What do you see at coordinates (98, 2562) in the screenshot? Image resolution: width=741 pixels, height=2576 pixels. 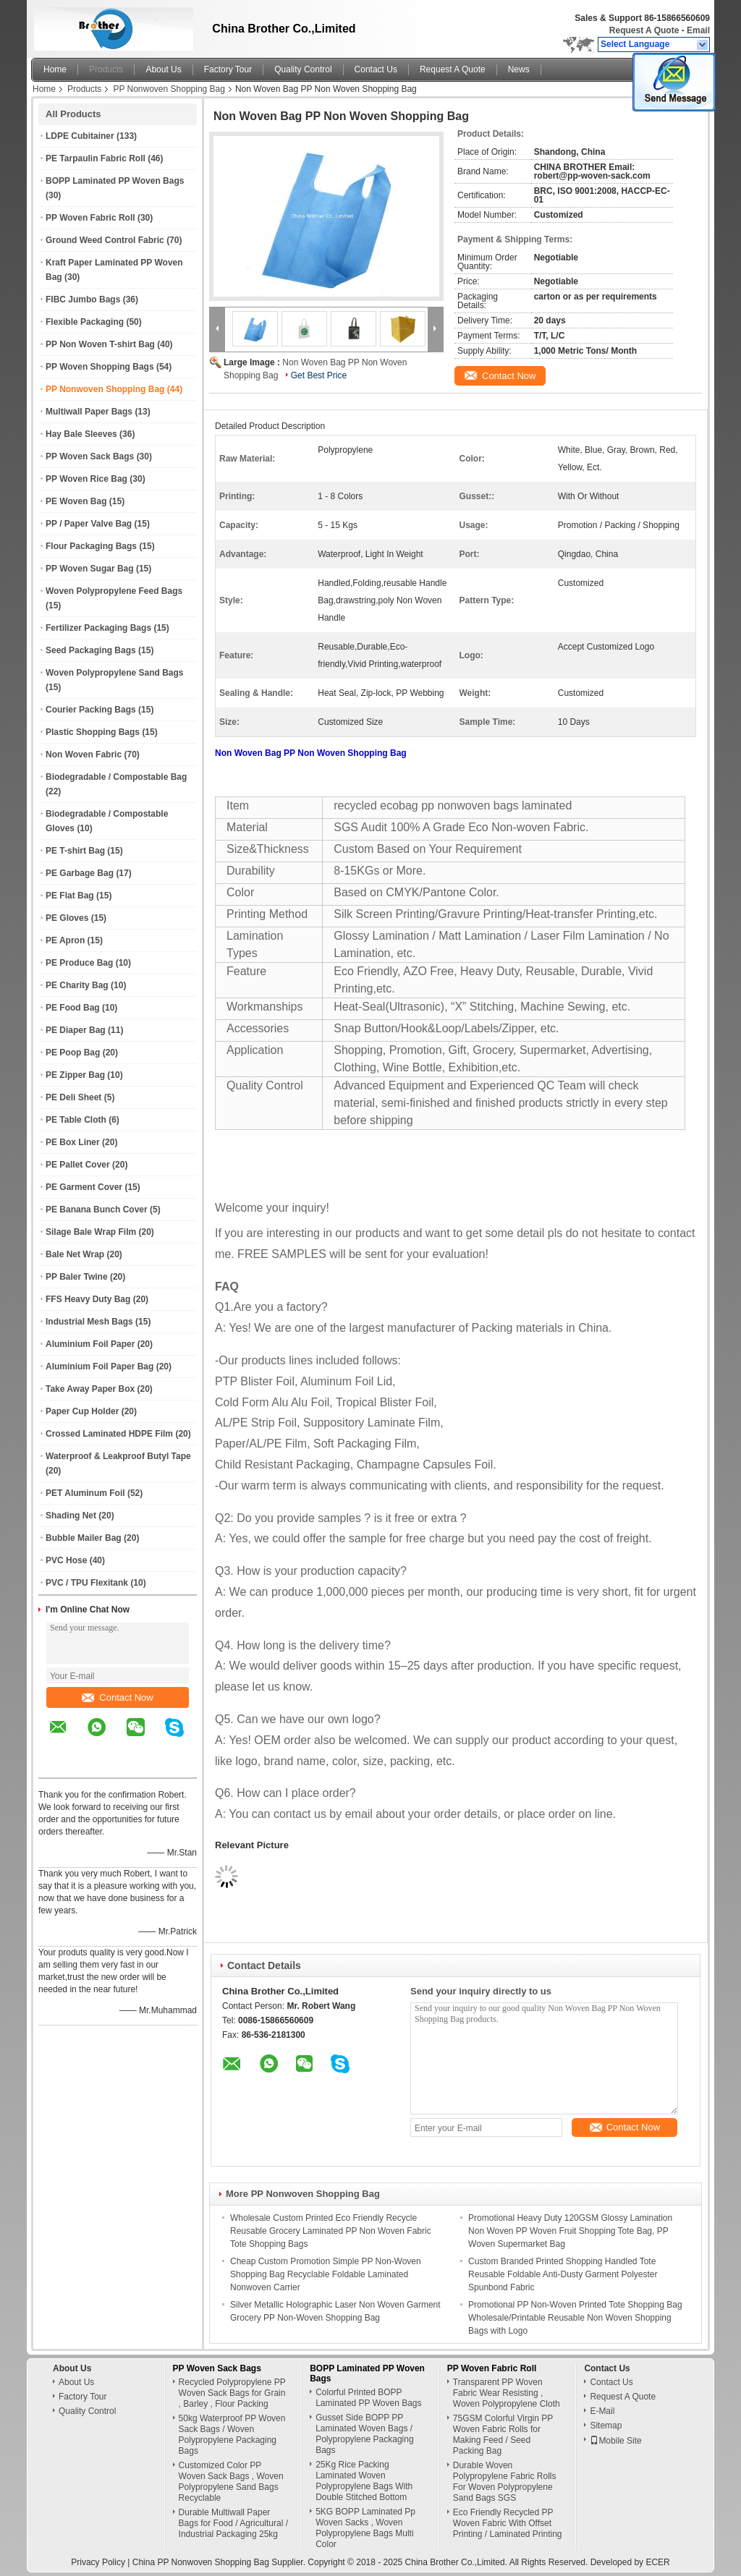 I see `Privacy Policy` at bounding box center [98, 2562].